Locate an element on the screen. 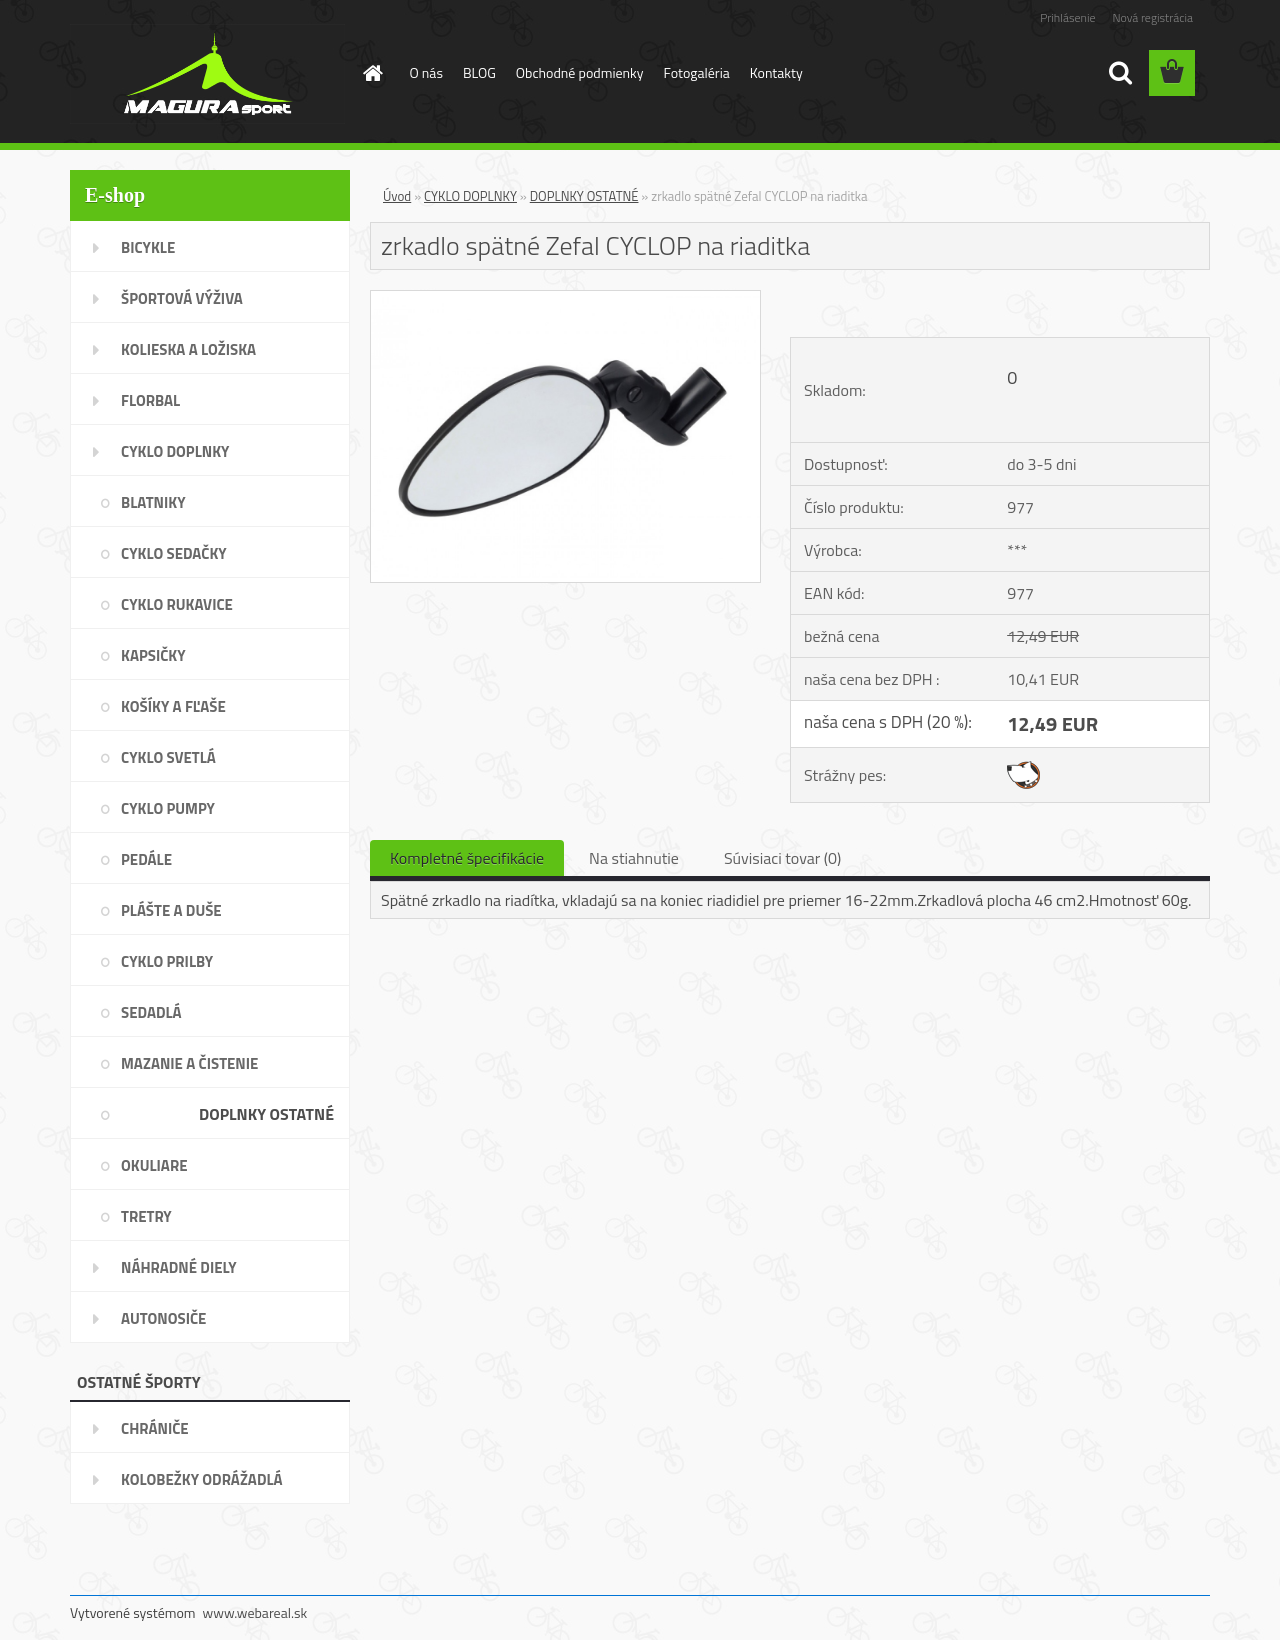  ŠPORTOVÁ VÝŽIVA is located at coordinates (182, 298).